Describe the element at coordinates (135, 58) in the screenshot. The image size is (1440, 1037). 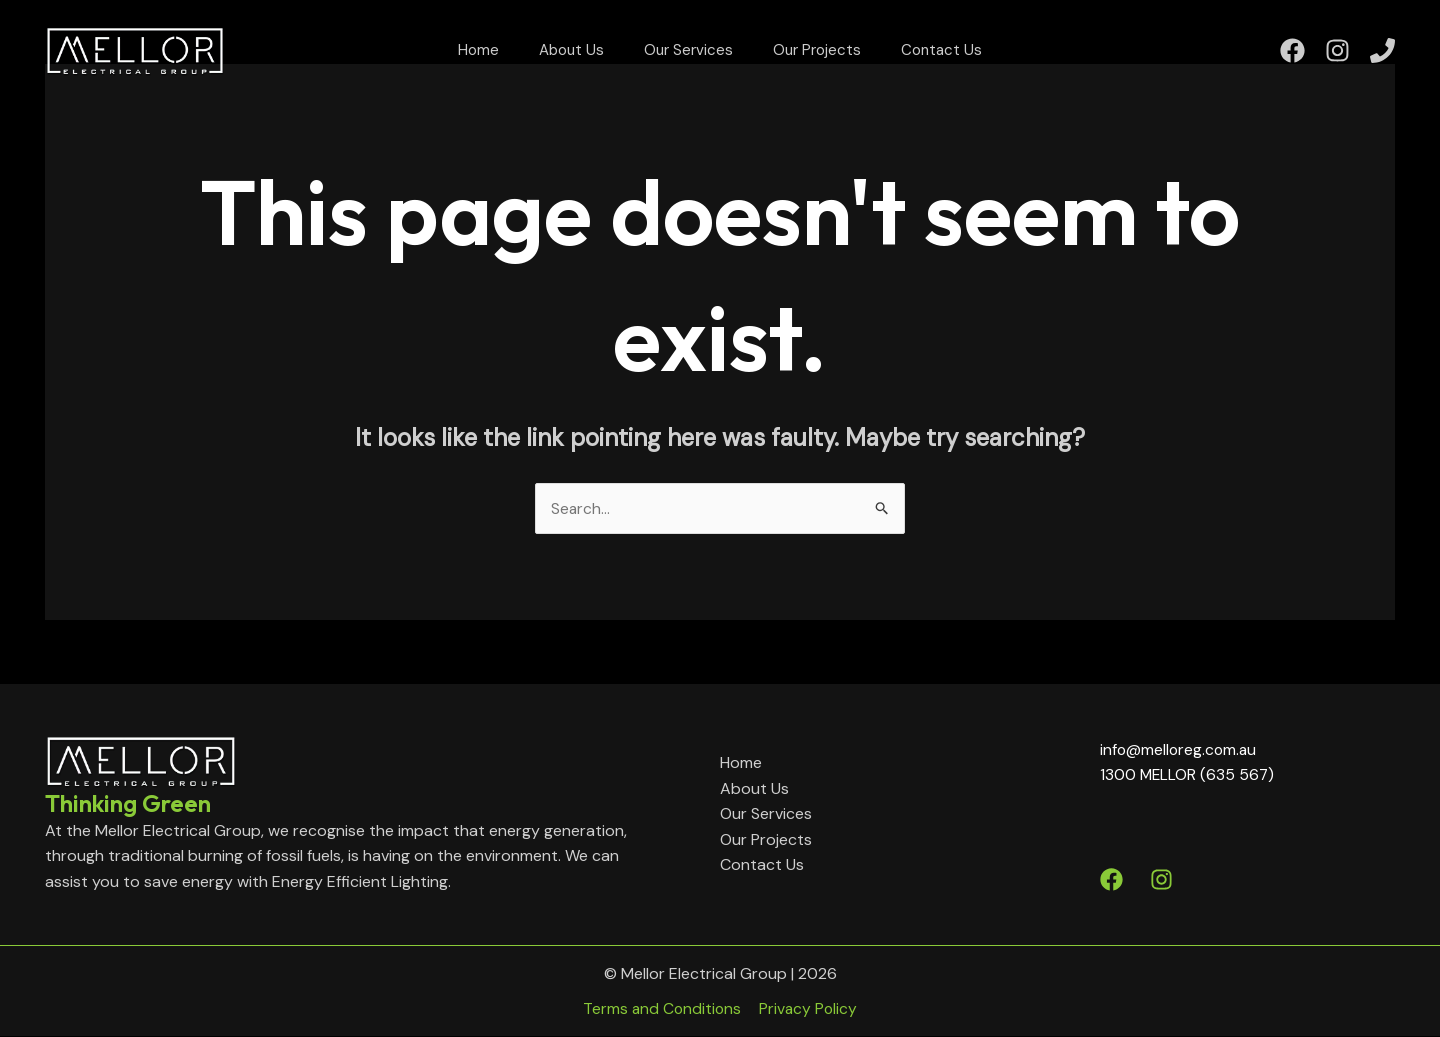
I see `[Mellor Electrical Group]` at that location.